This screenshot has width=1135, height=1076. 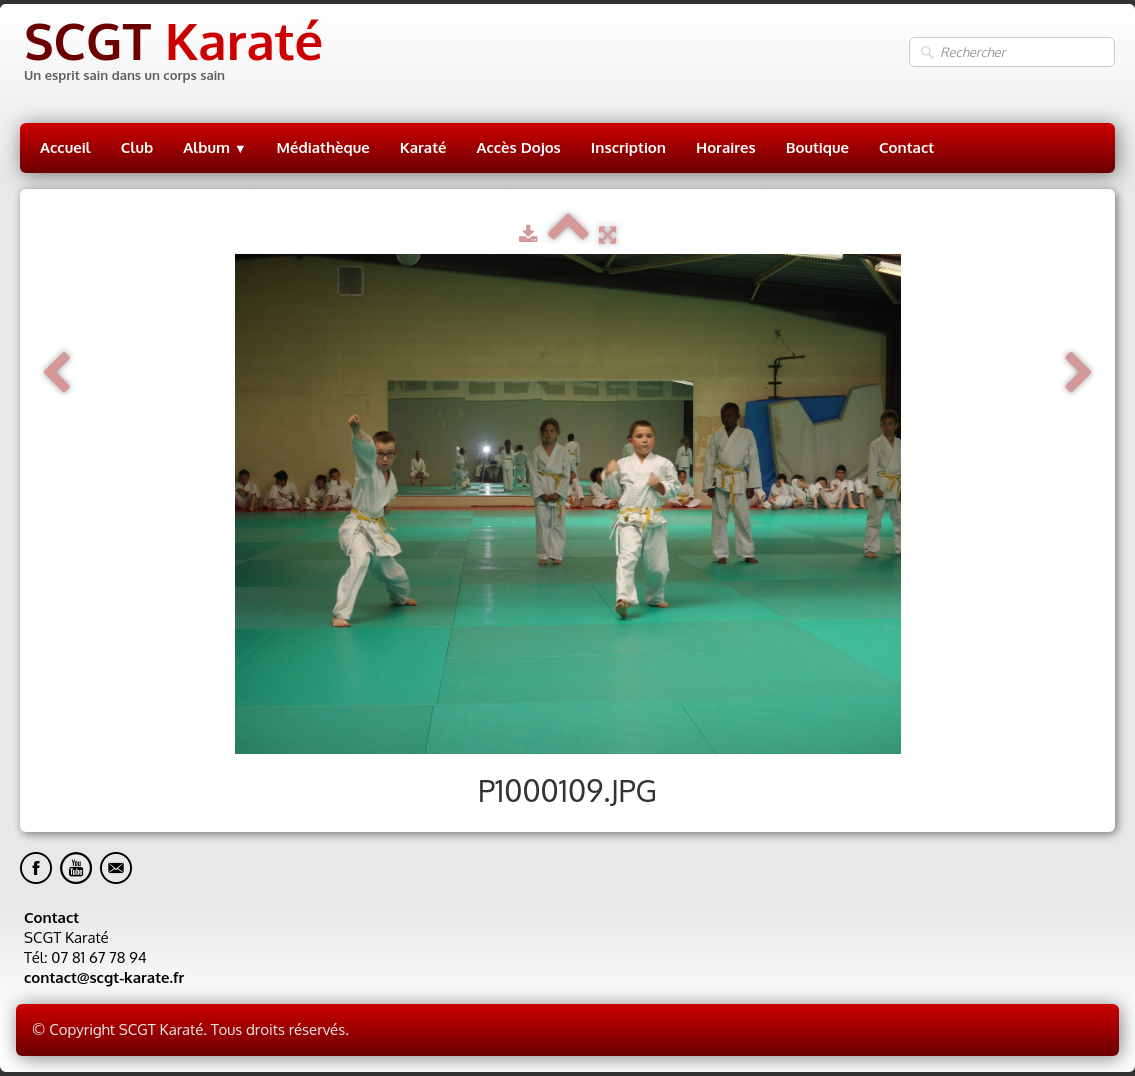 I want to click on Boutique, so click(x=817, y=147).